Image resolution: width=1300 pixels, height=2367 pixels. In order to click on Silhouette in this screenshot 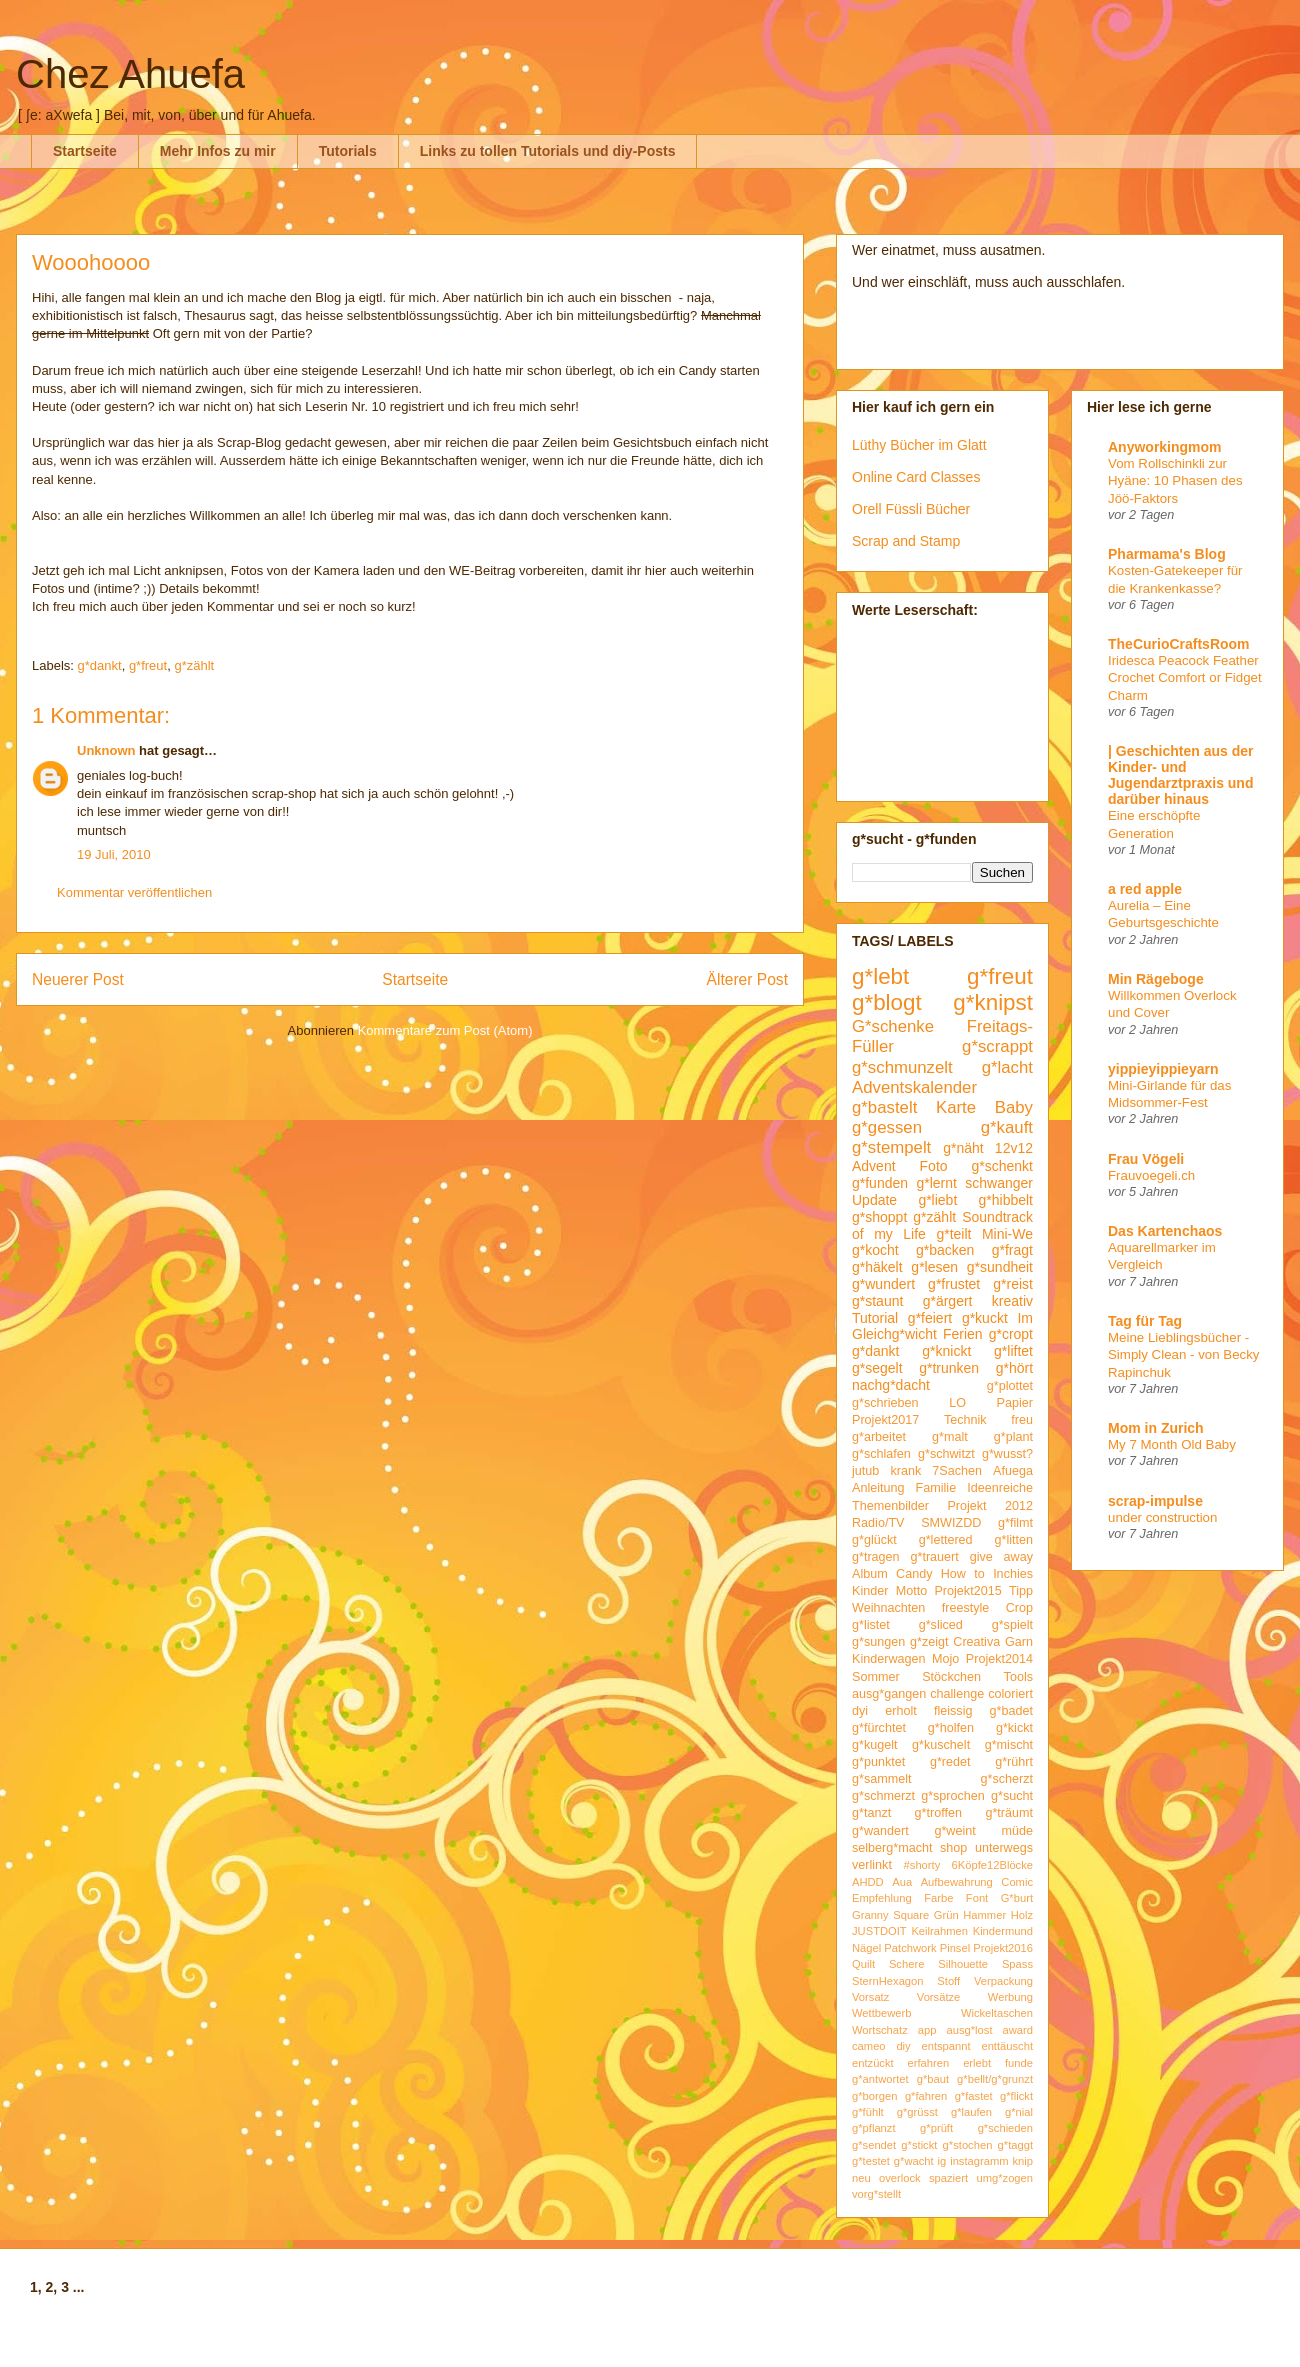, I will do `click(963, 1964)`.